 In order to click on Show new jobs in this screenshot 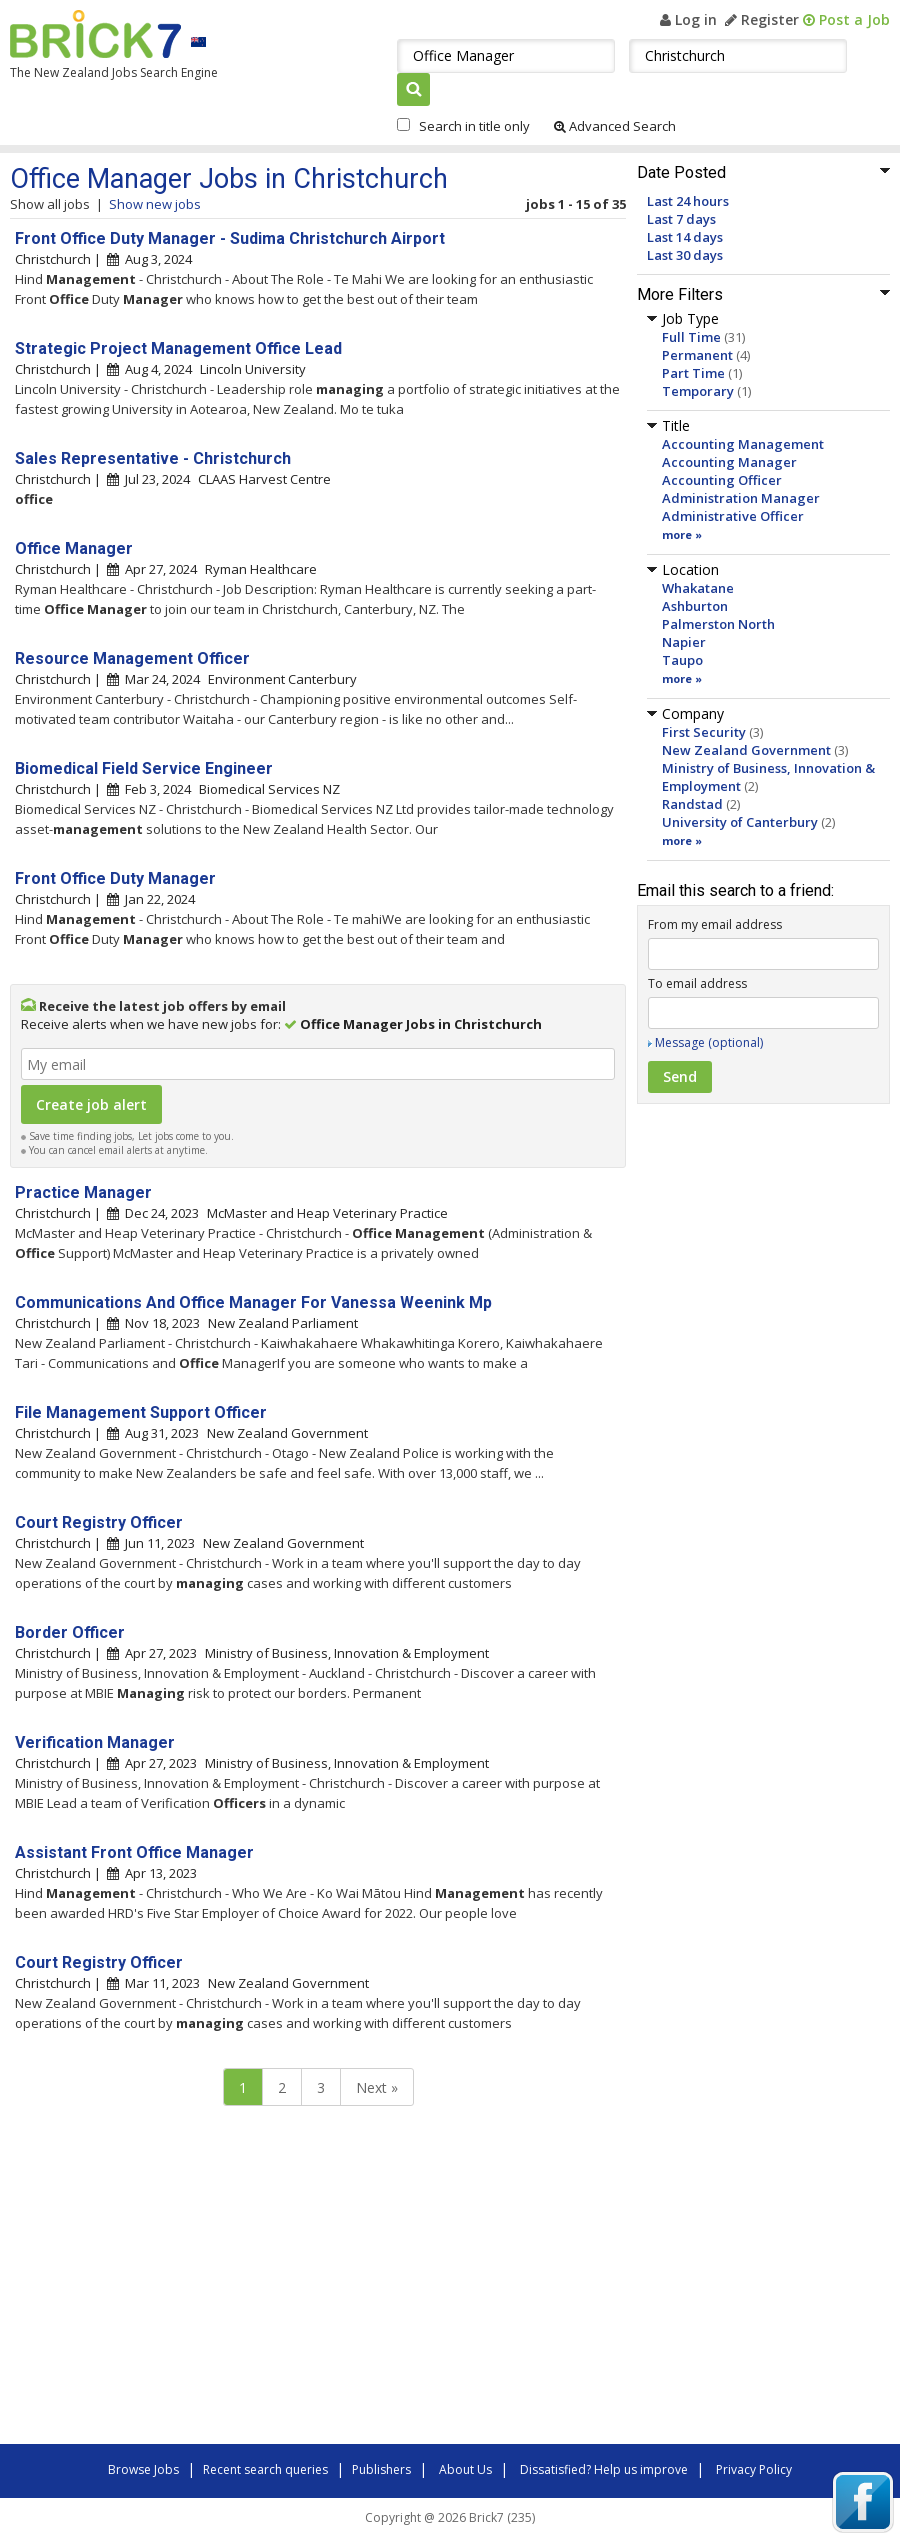, I will do `click(155, 204)`.